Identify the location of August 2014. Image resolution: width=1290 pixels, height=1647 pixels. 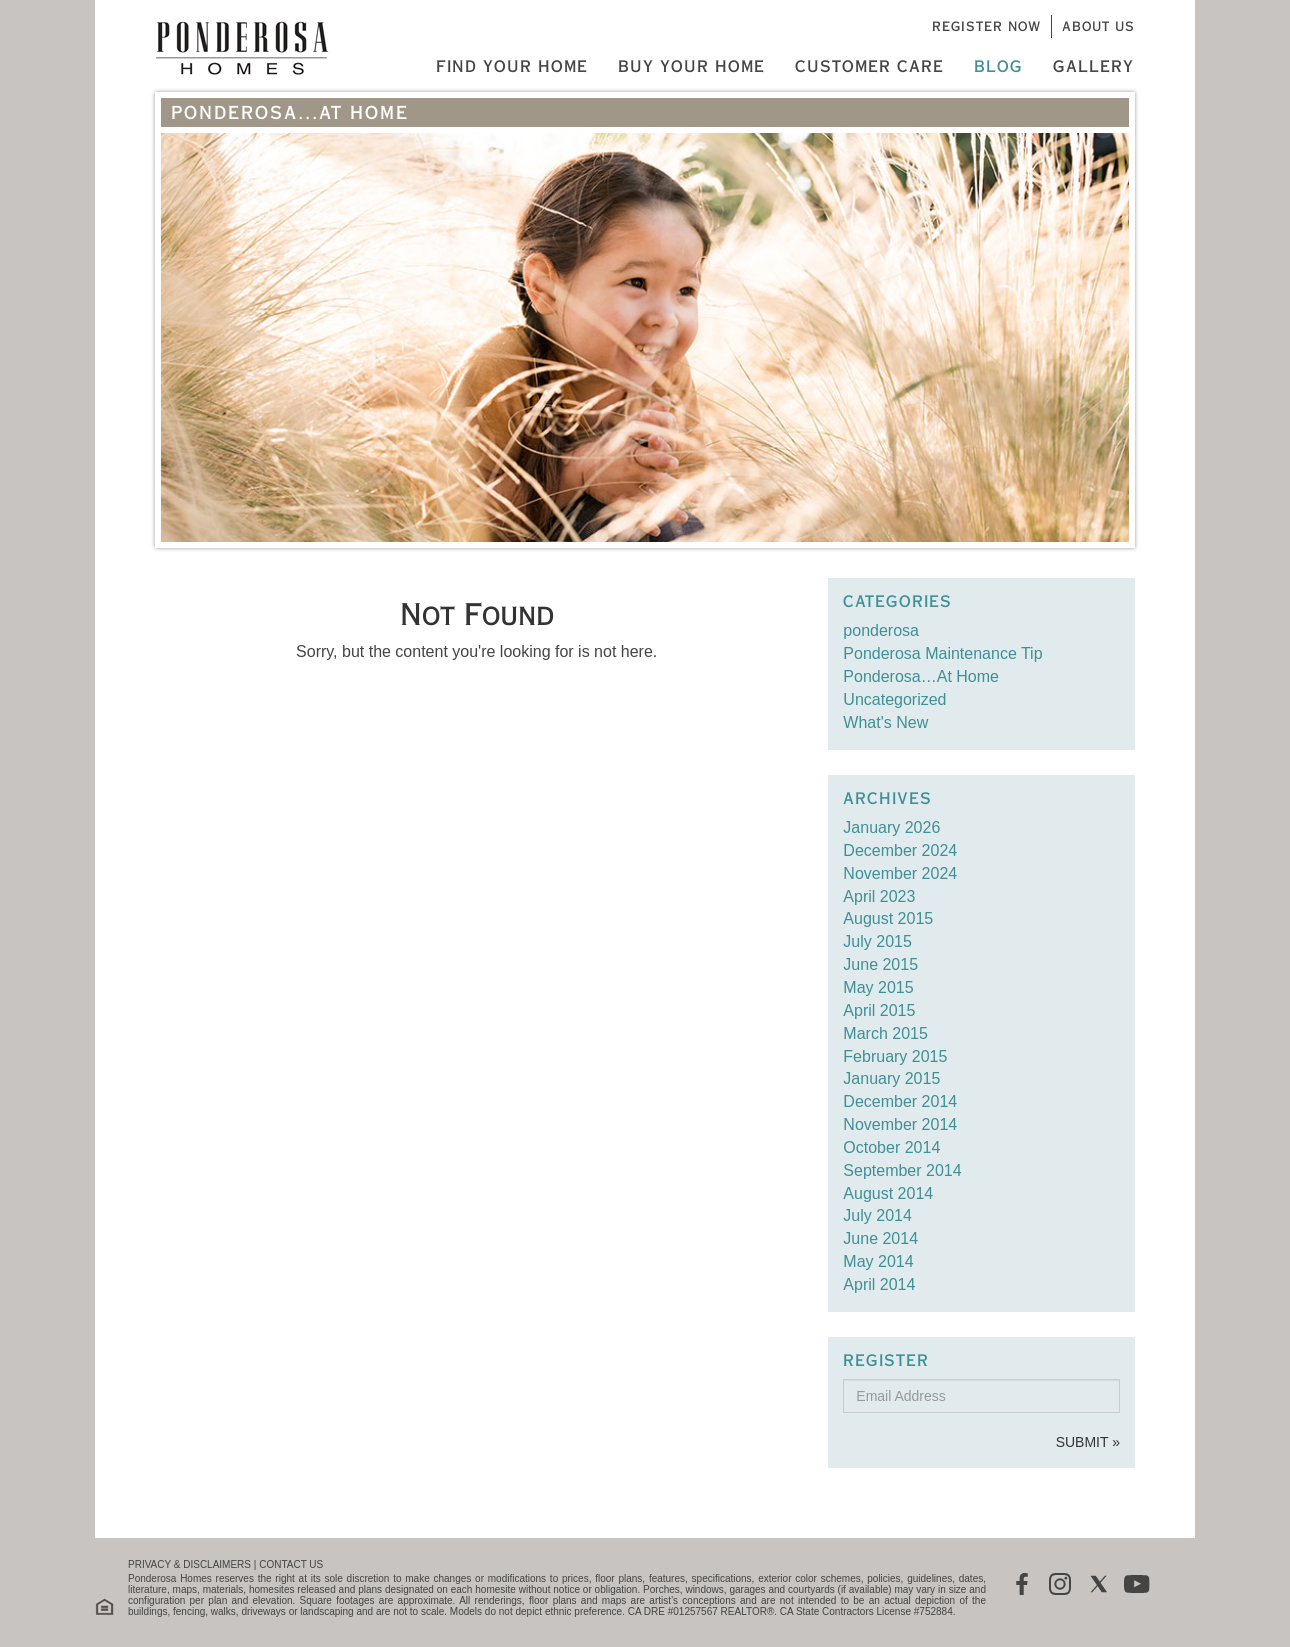
(888, 1193).